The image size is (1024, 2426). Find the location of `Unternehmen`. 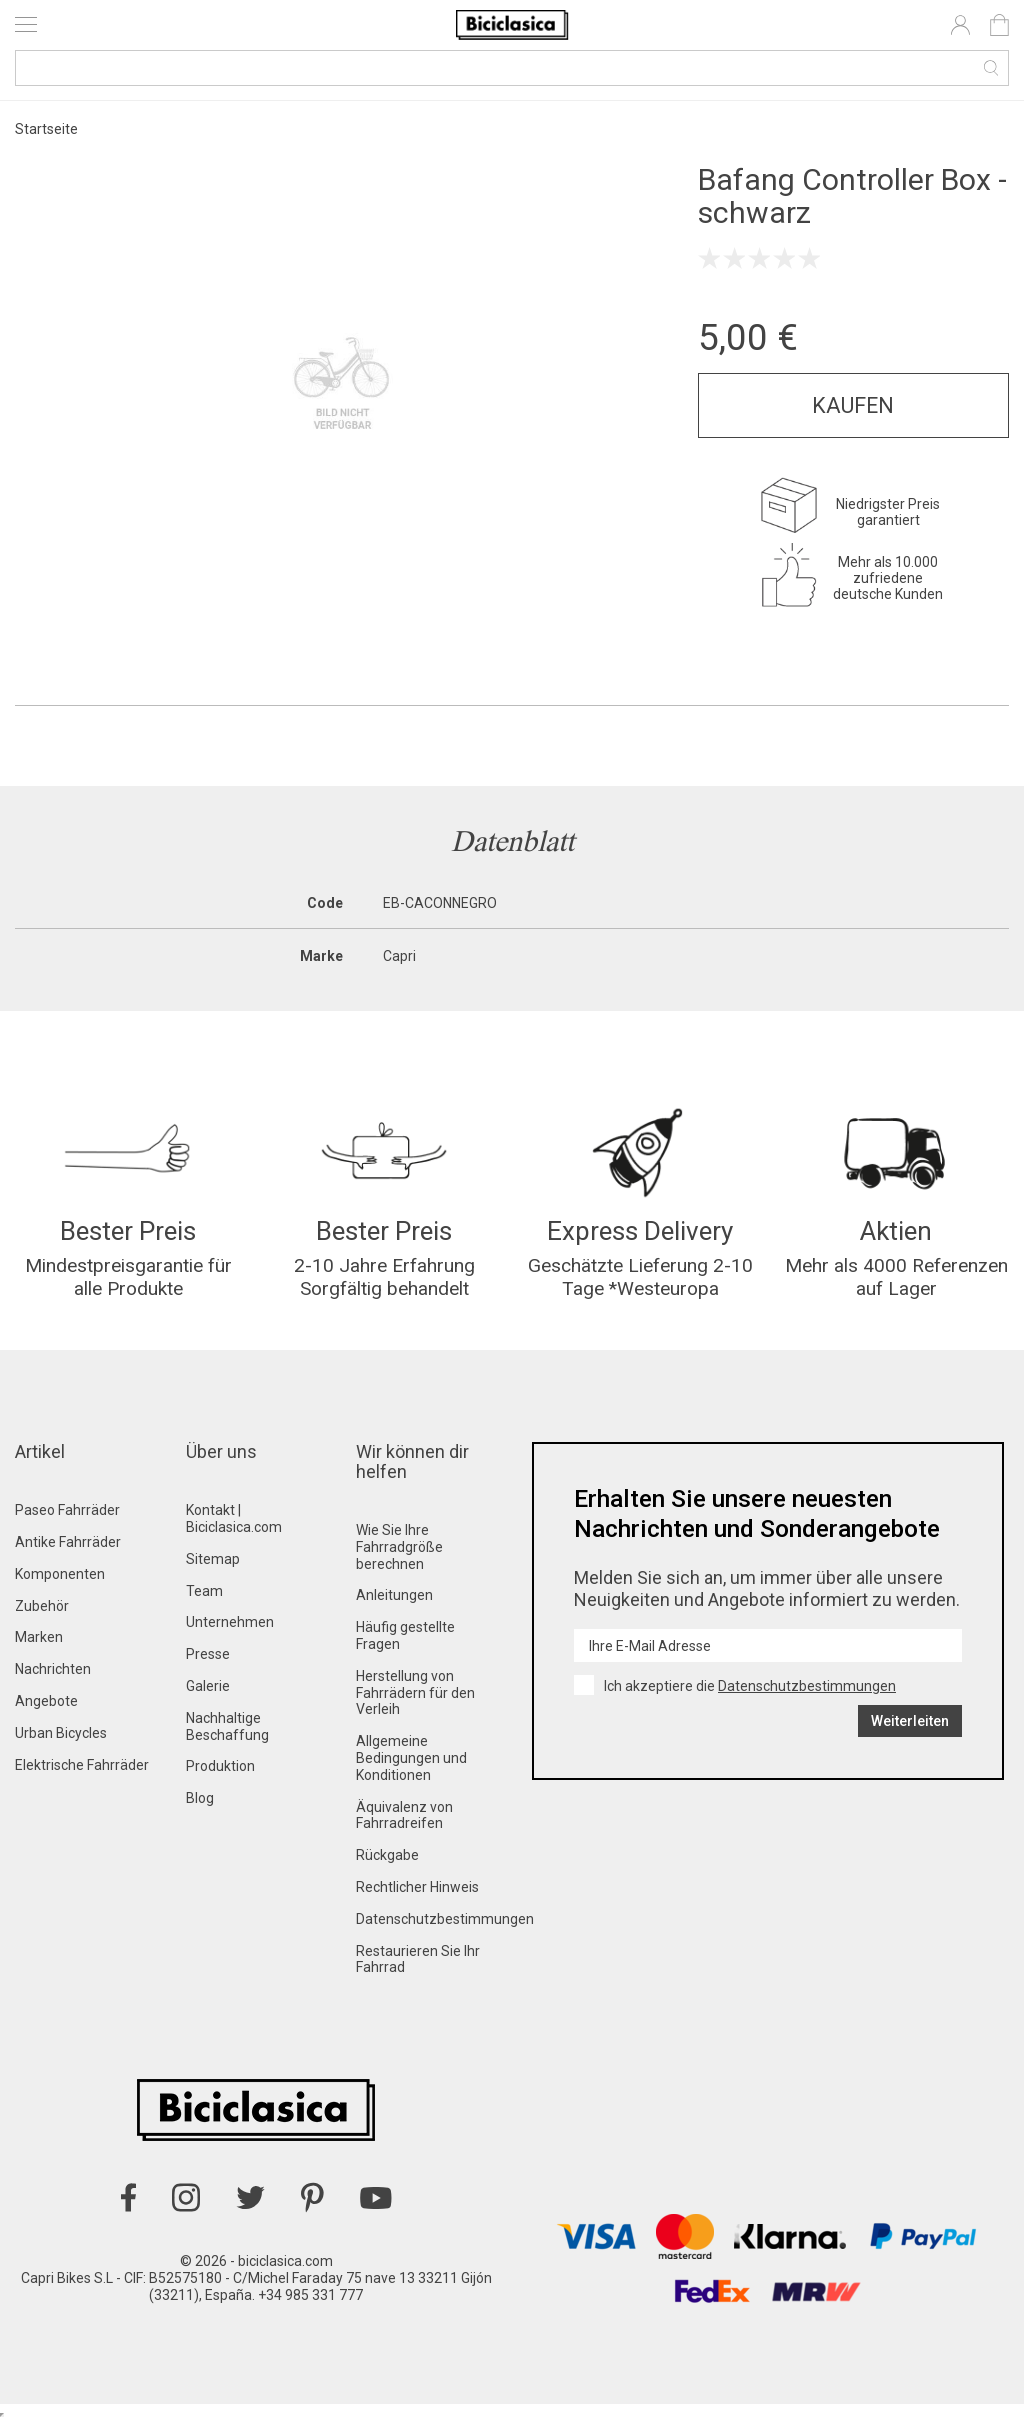

Unternehmen is located at coordinates (230, 1628).